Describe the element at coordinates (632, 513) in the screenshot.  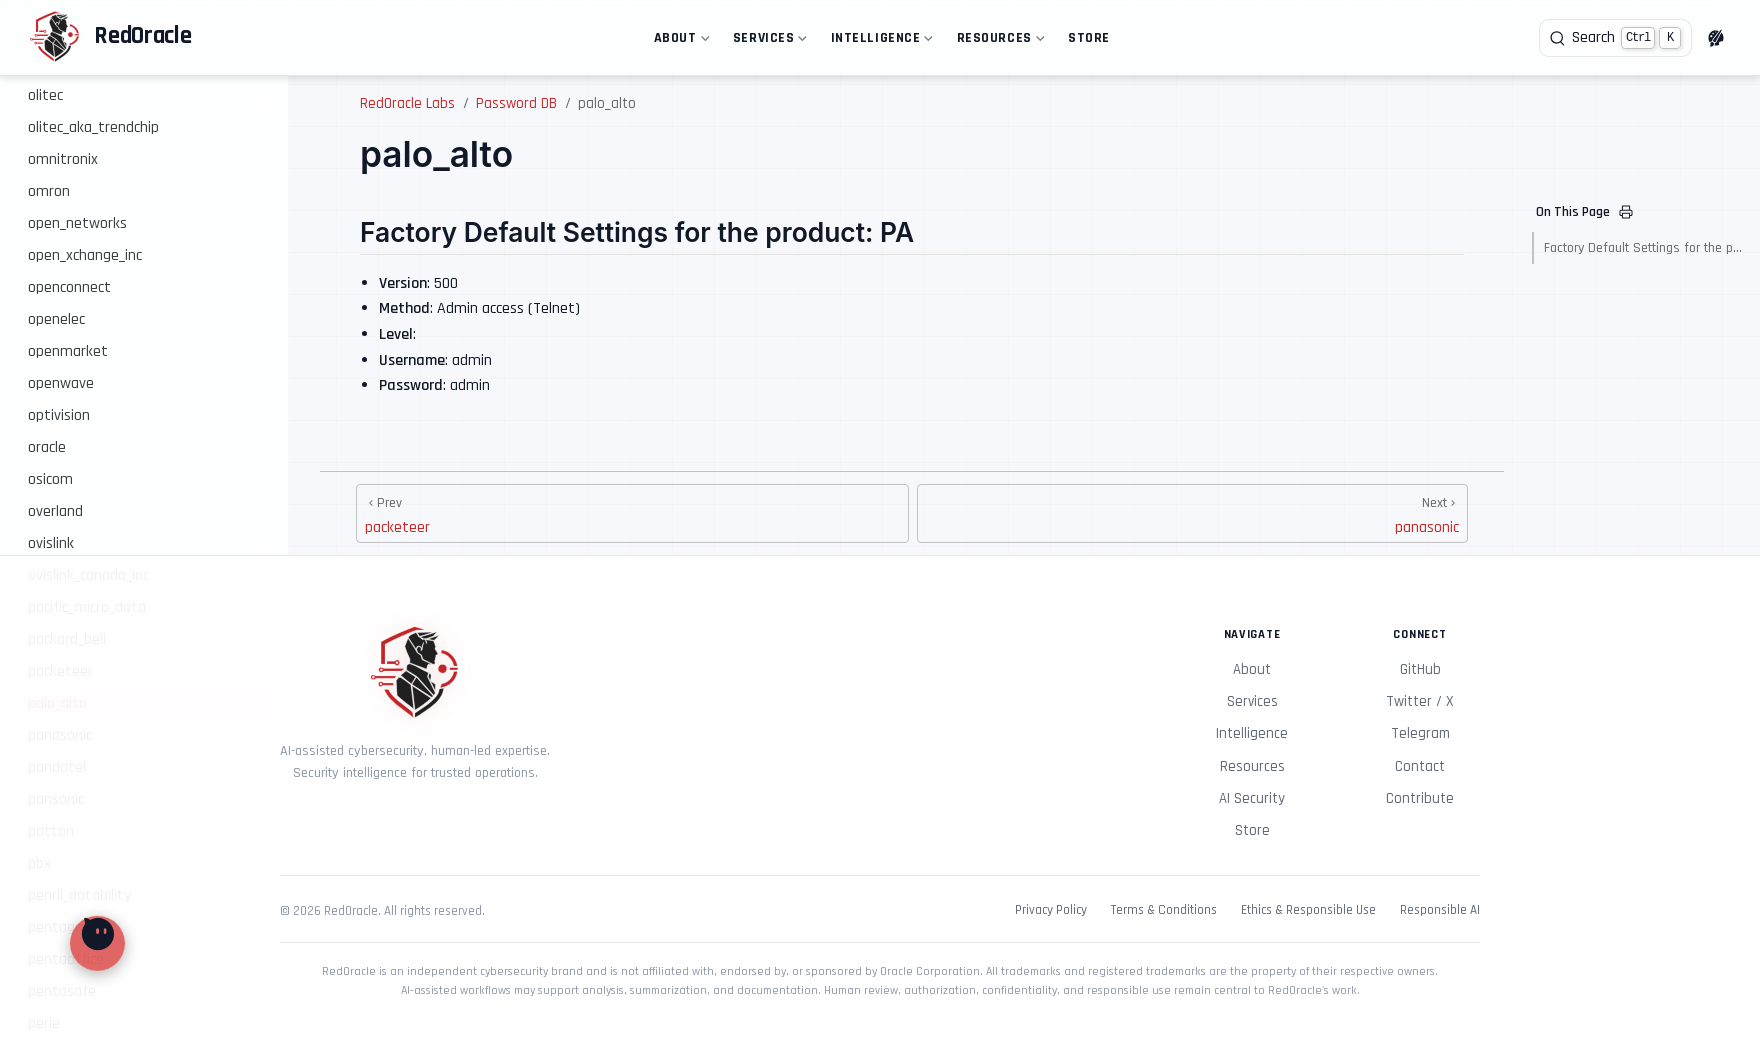
I see `[packeteer]` at that location.